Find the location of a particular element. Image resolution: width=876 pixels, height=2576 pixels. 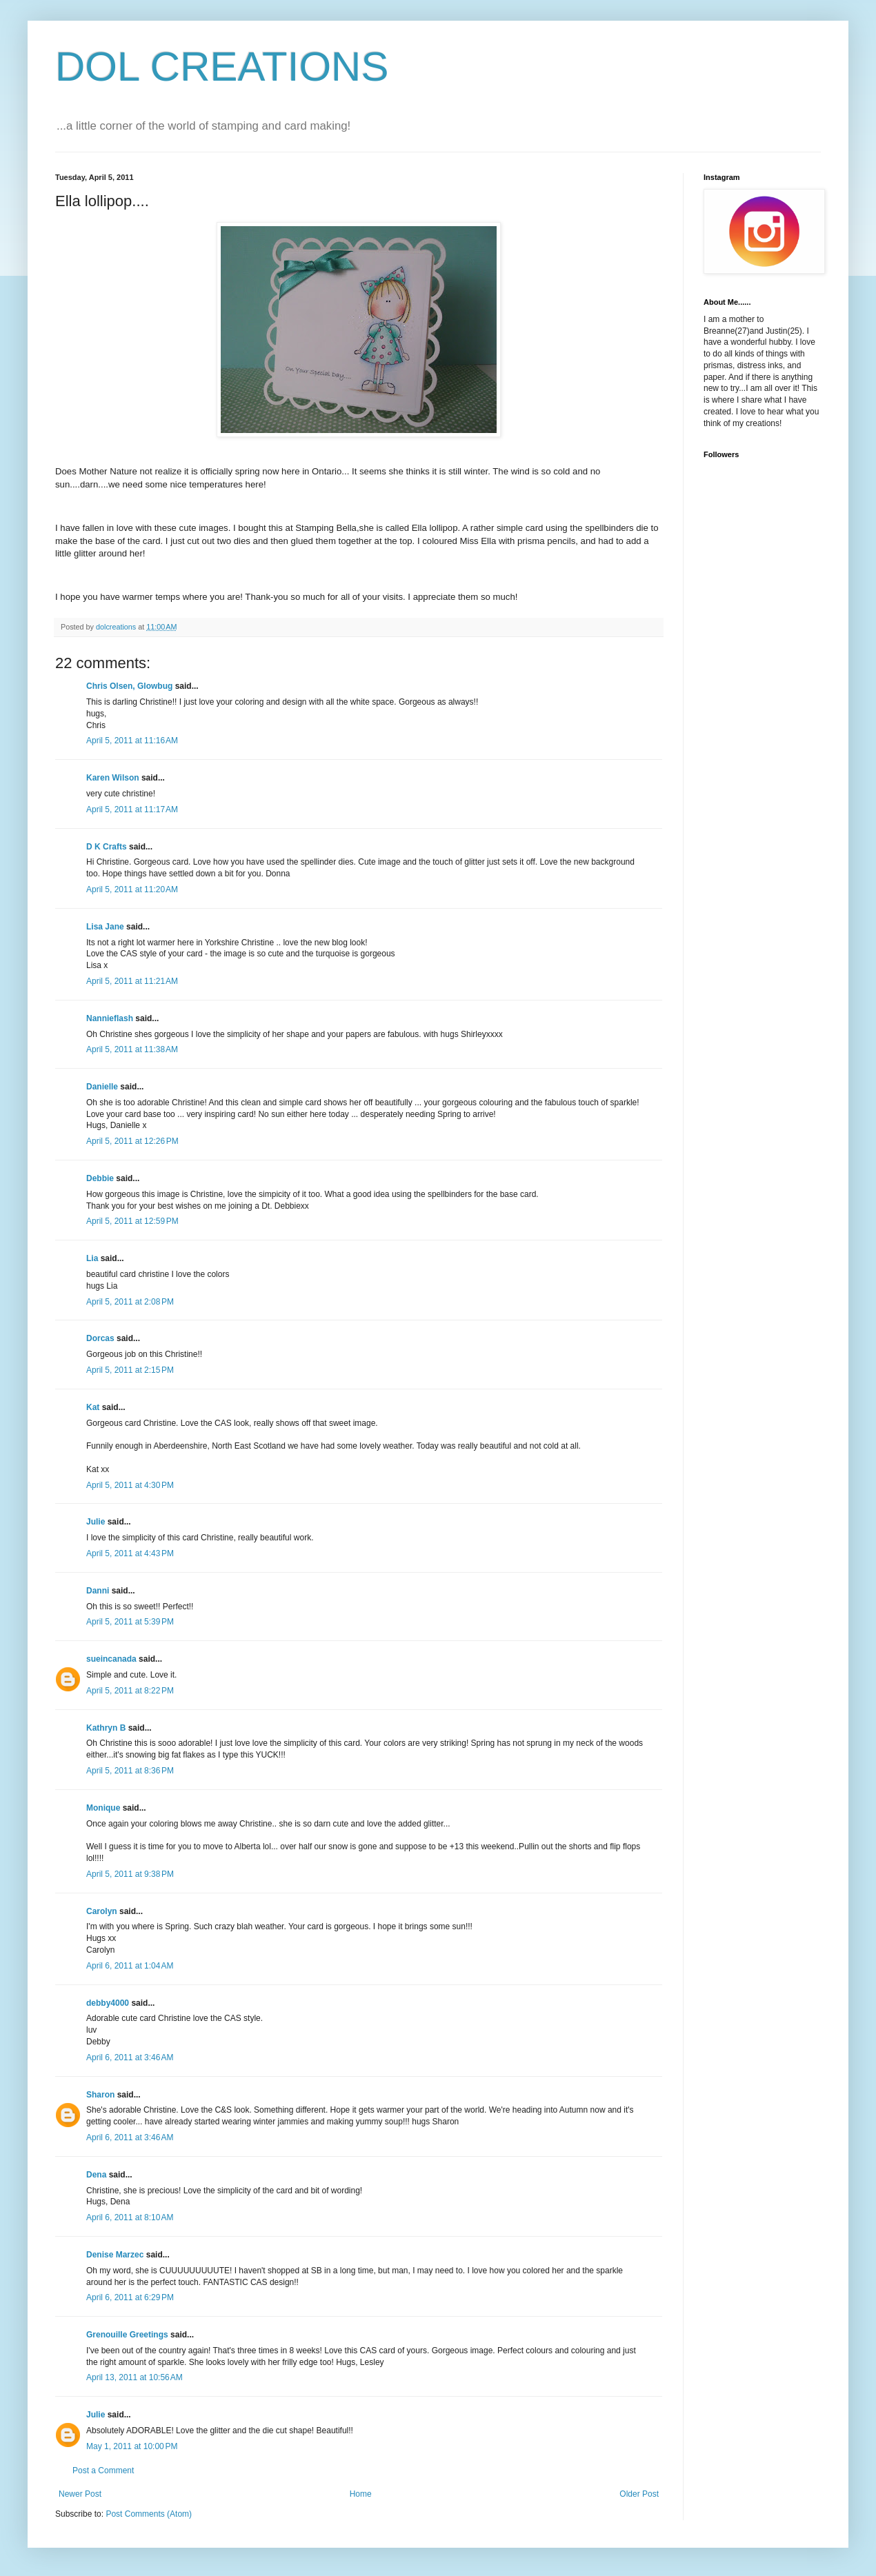

Lia is located at coordinates (92, 1258).